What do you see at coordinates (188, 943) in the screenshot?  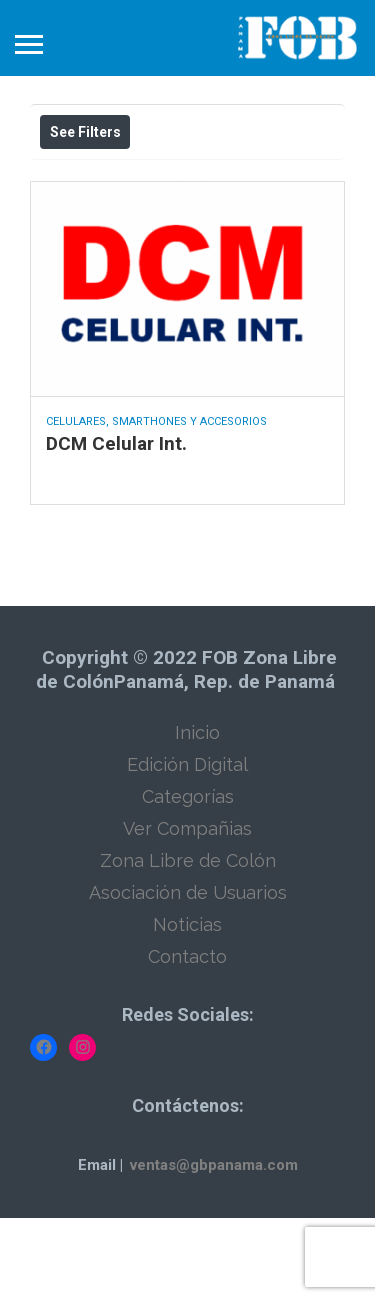 I see `Zona Libre de Colón` at bounding box center [188, 943].